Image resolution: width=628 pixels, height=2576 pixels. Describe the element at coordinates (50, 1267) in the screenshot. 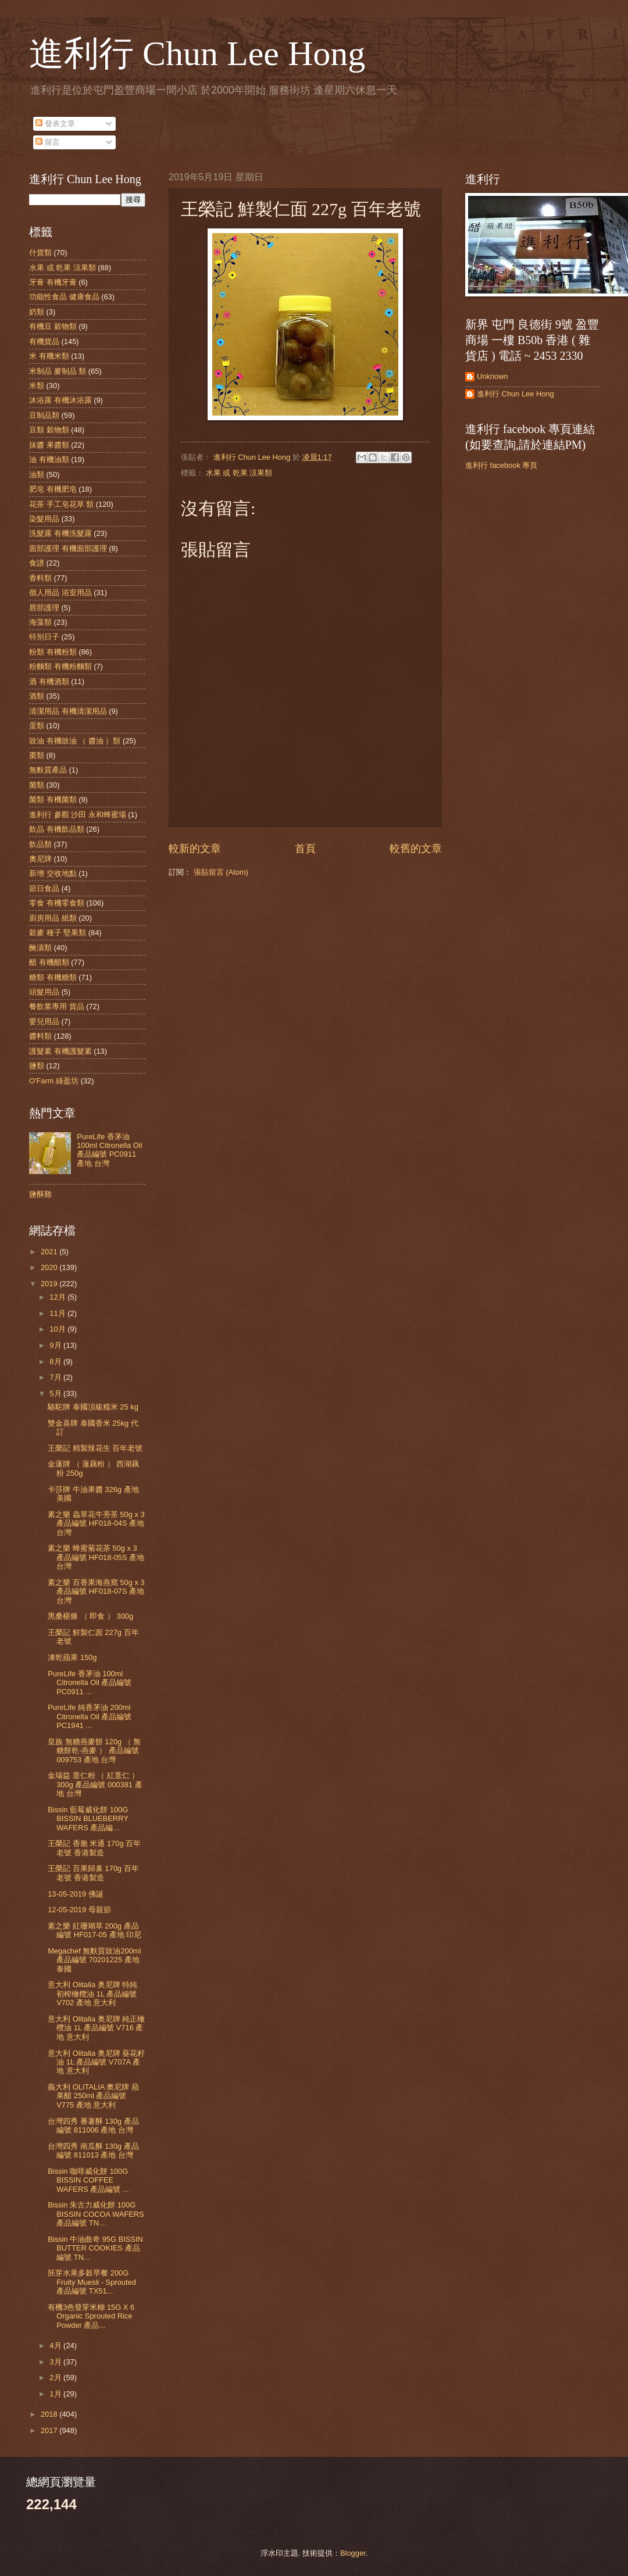

I see `2020` at that location.